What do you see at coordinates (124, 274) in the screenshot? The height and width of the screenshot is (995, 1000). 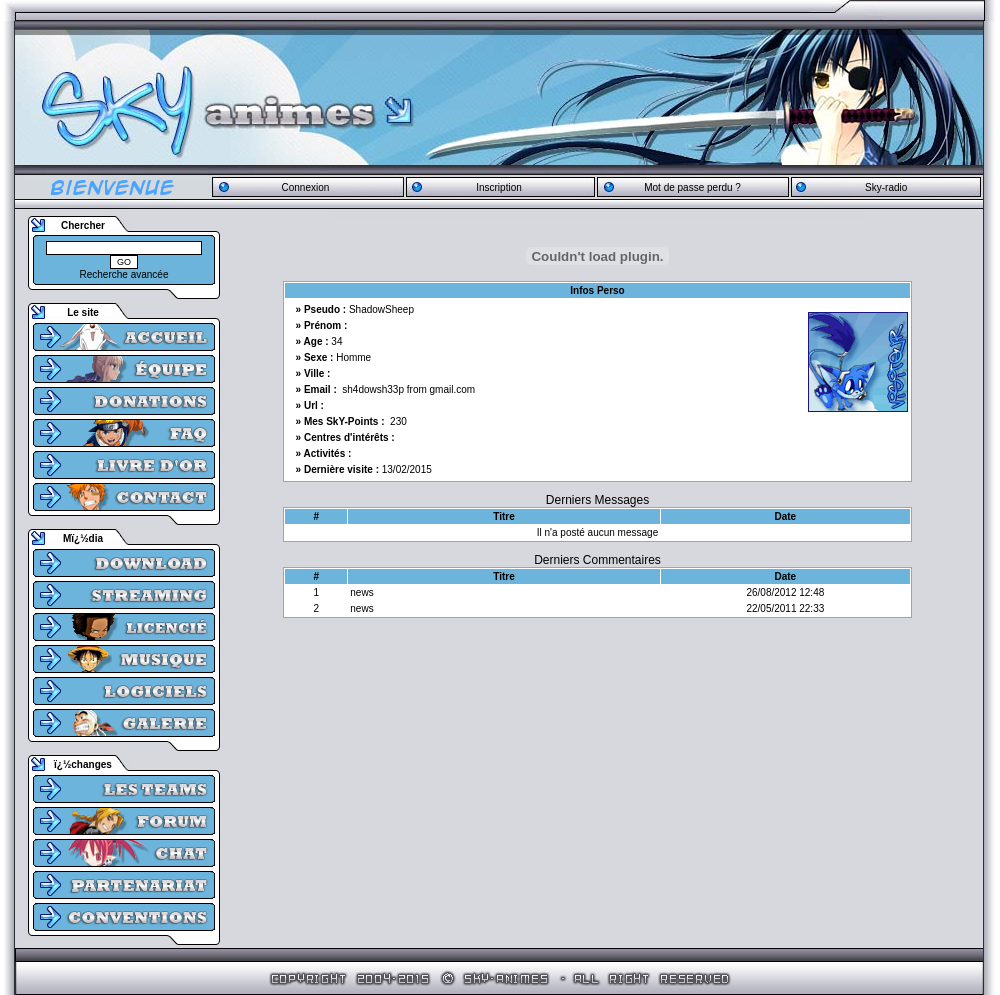 I see `Recherche avancée` at bounding box center [124, 274].